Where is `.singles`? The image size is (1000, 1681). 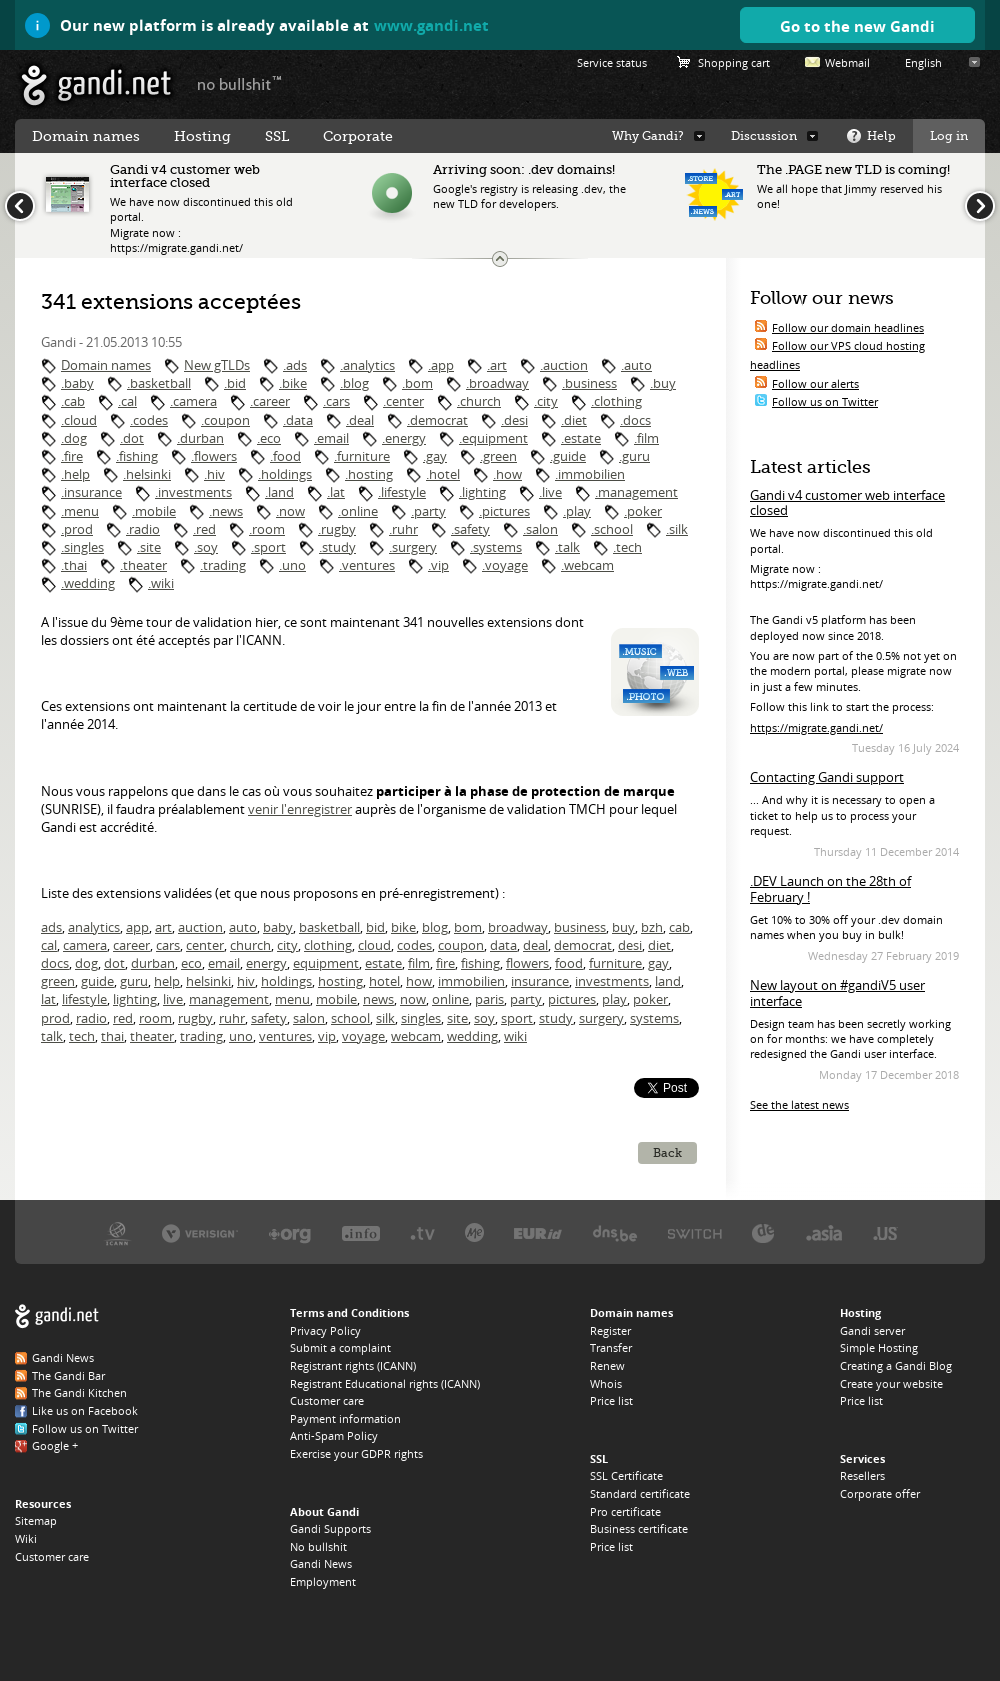
.singles is located at coordinates (82, 547).